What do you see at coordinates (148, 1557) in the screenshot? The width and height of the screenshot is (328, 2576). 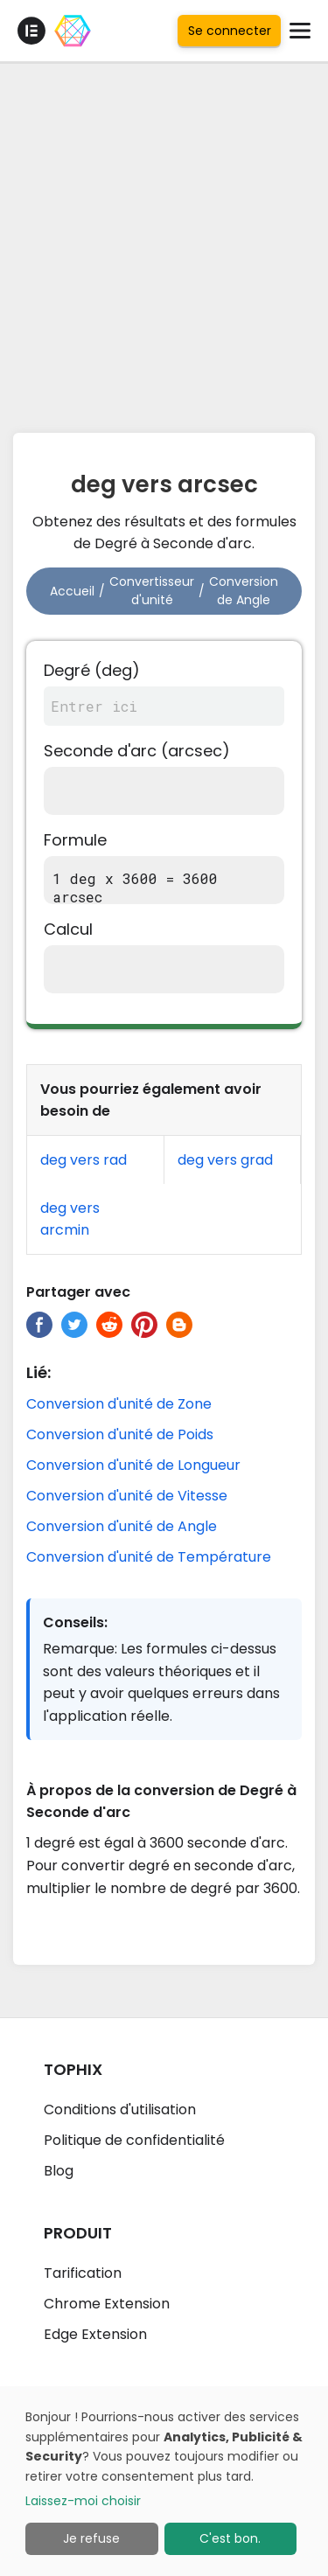 I see `Conversion d'unité de Température` at bounding box center [148, 1557].